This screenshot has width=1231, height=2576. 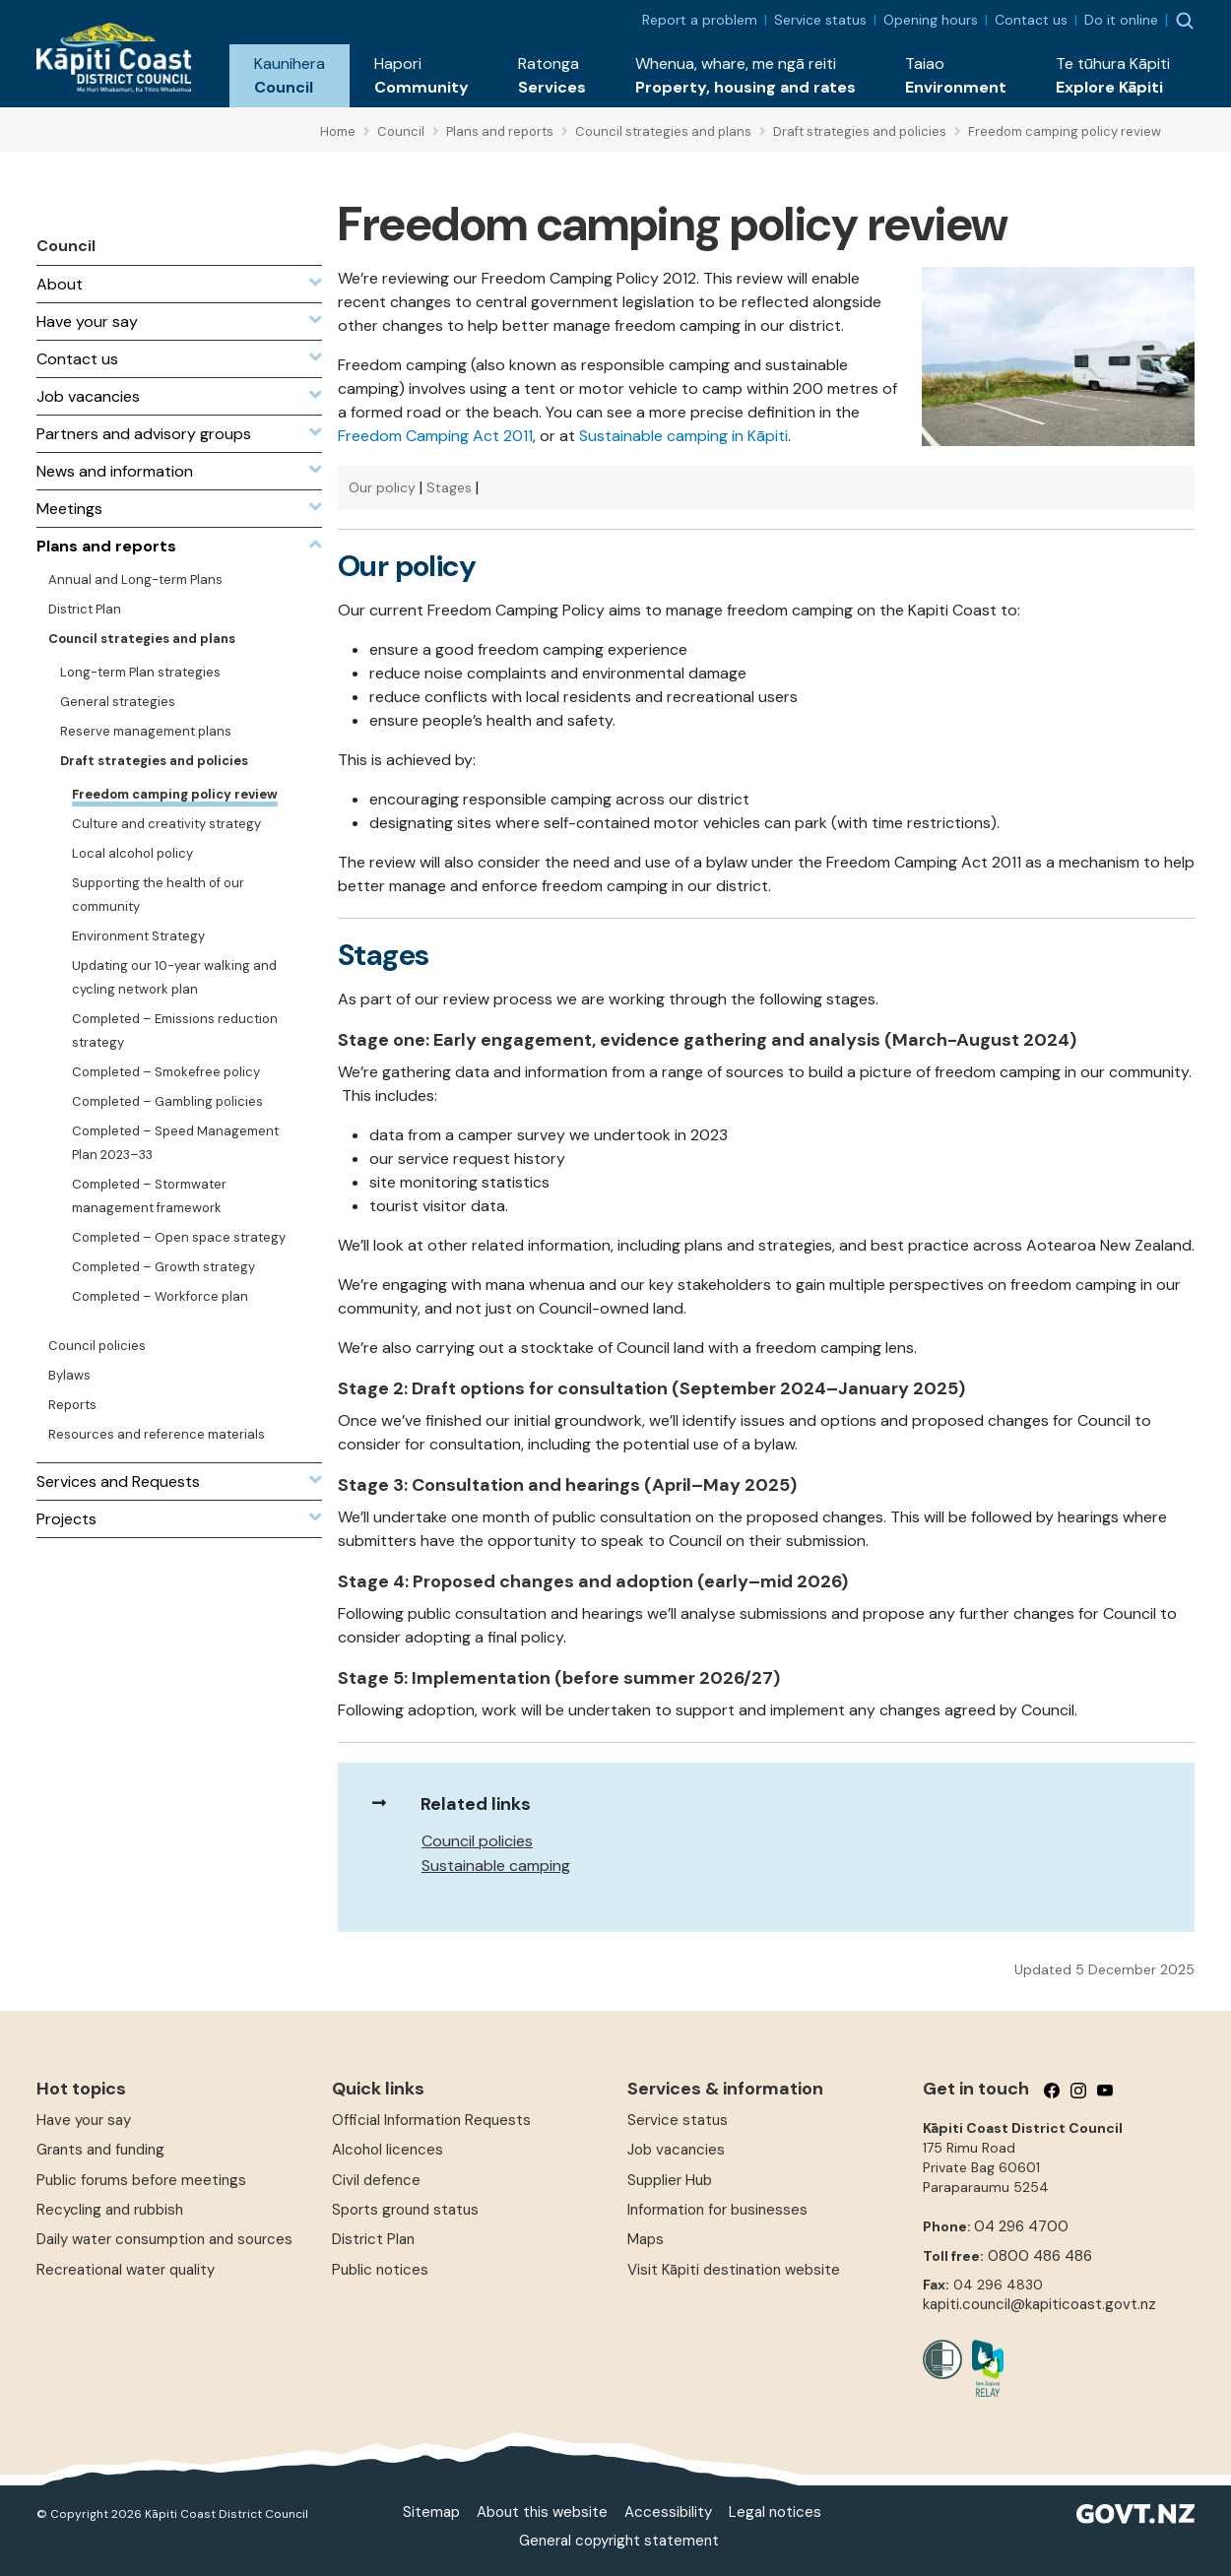 I want to click on Recreational water quality, so click(x=125, y=2270).